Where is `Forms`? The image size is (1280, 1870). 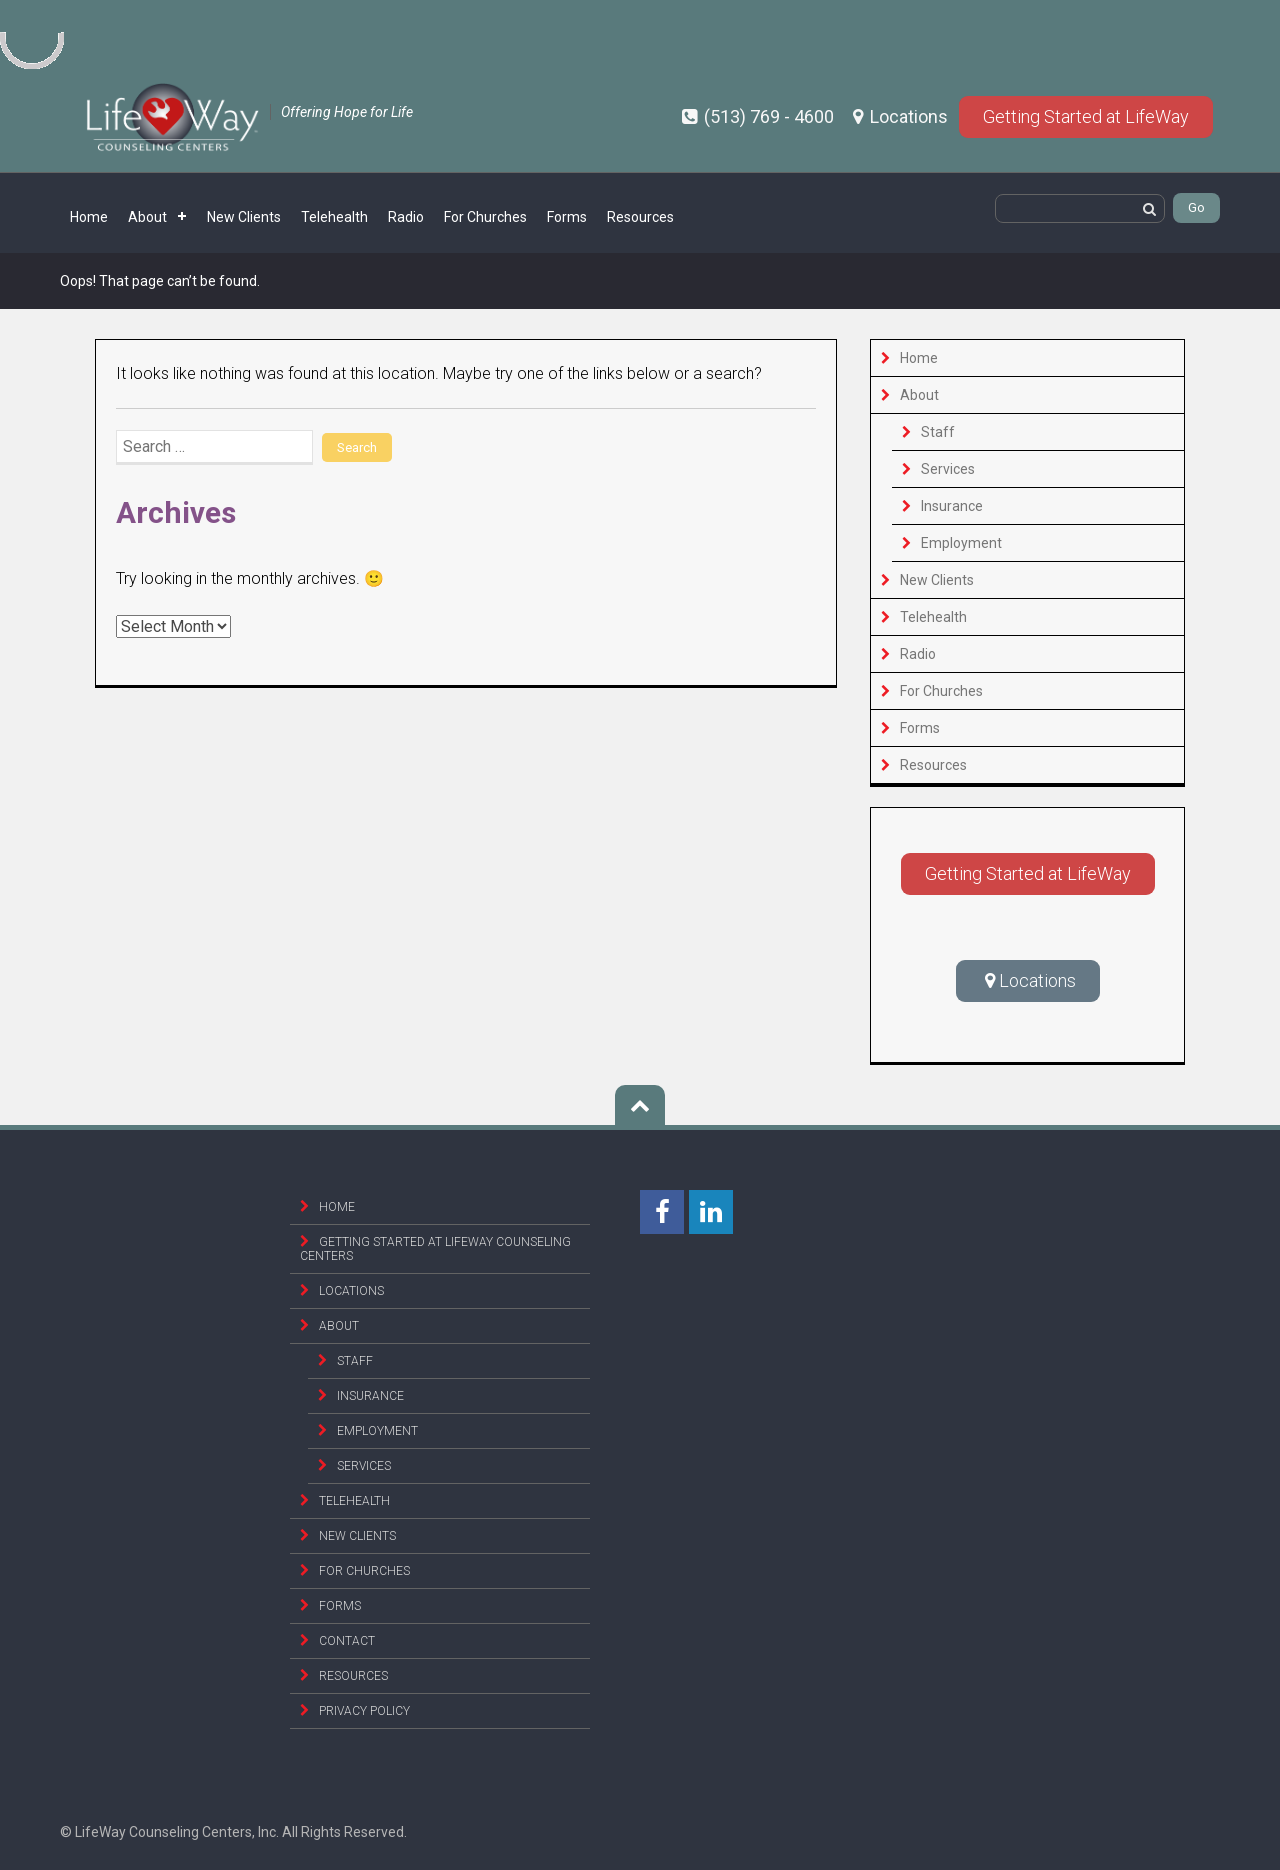
Forms is located at coordinates (567, 217).